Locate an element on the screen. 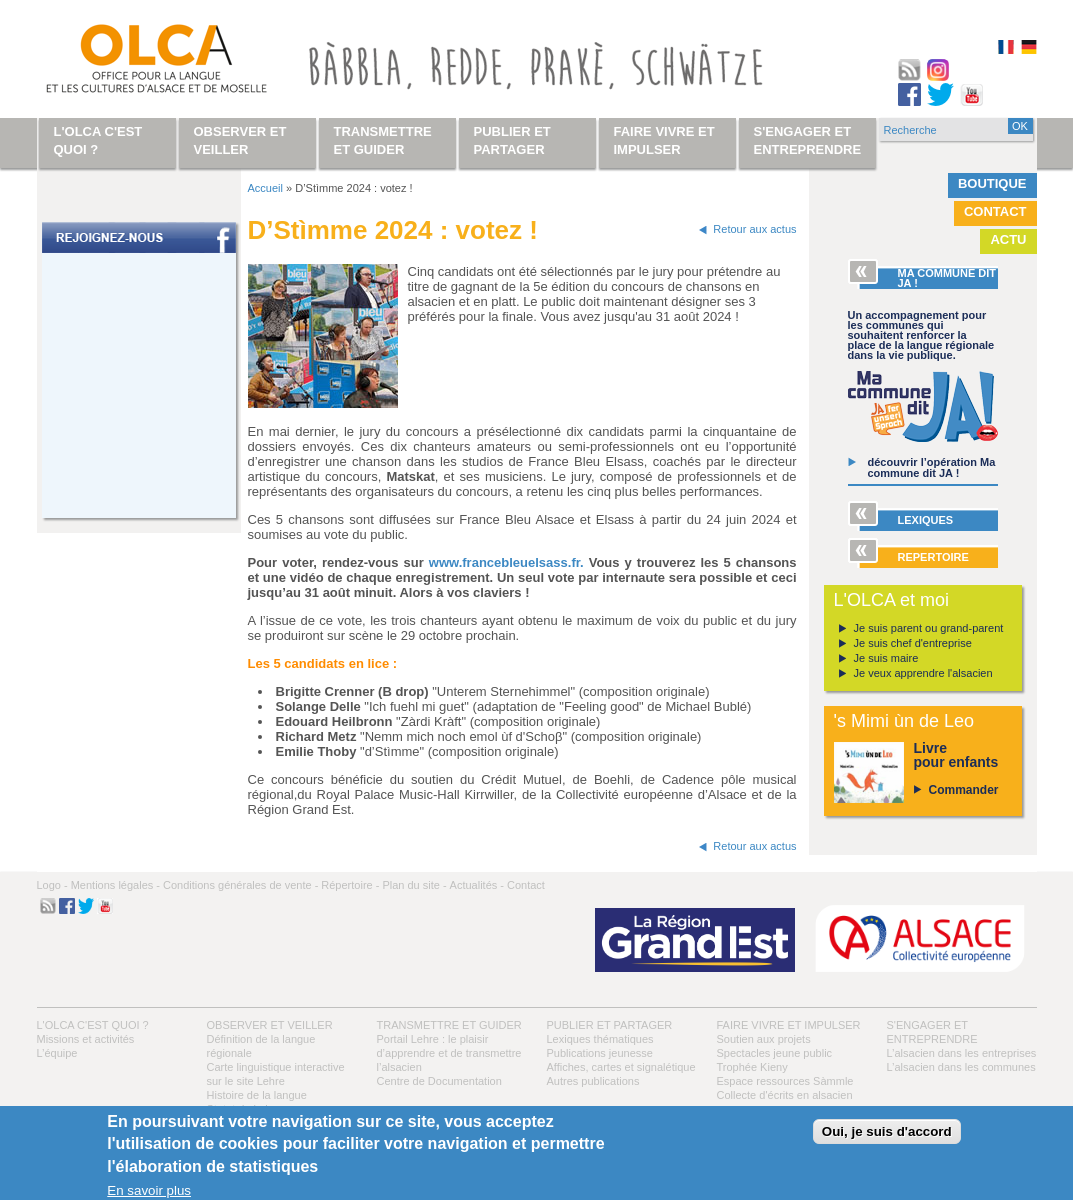 The height and width of the screenshot is (1200, 1073). Je veux apprendre l'alsacien is located at coordinates (923, 673).